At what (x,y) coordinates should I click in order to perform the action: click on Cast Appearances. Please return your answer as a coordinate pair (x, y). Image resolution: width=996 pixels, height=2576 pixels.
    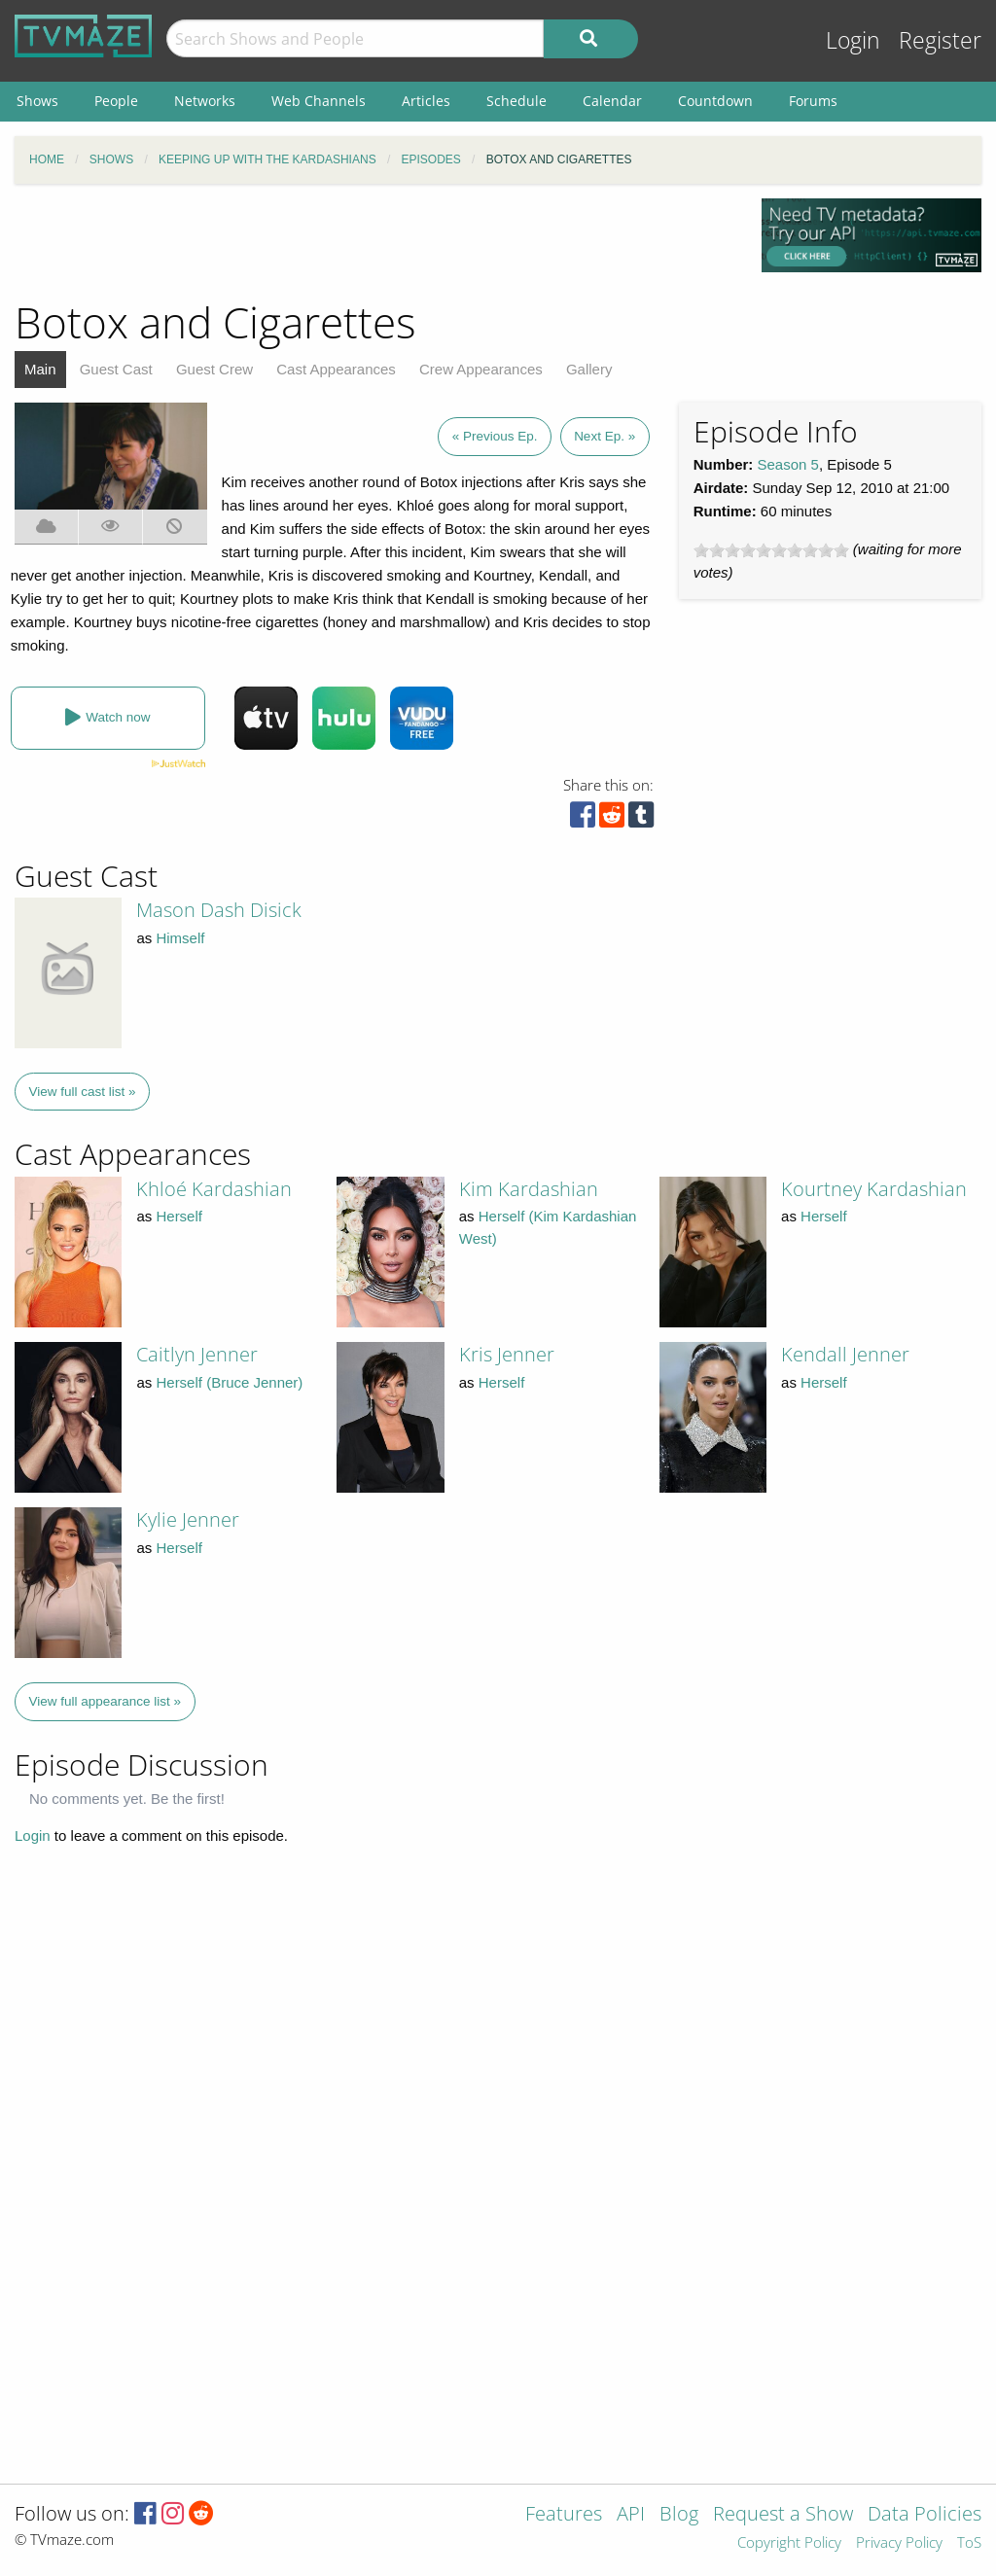
    Looking at the image, I should click on (336, 369).